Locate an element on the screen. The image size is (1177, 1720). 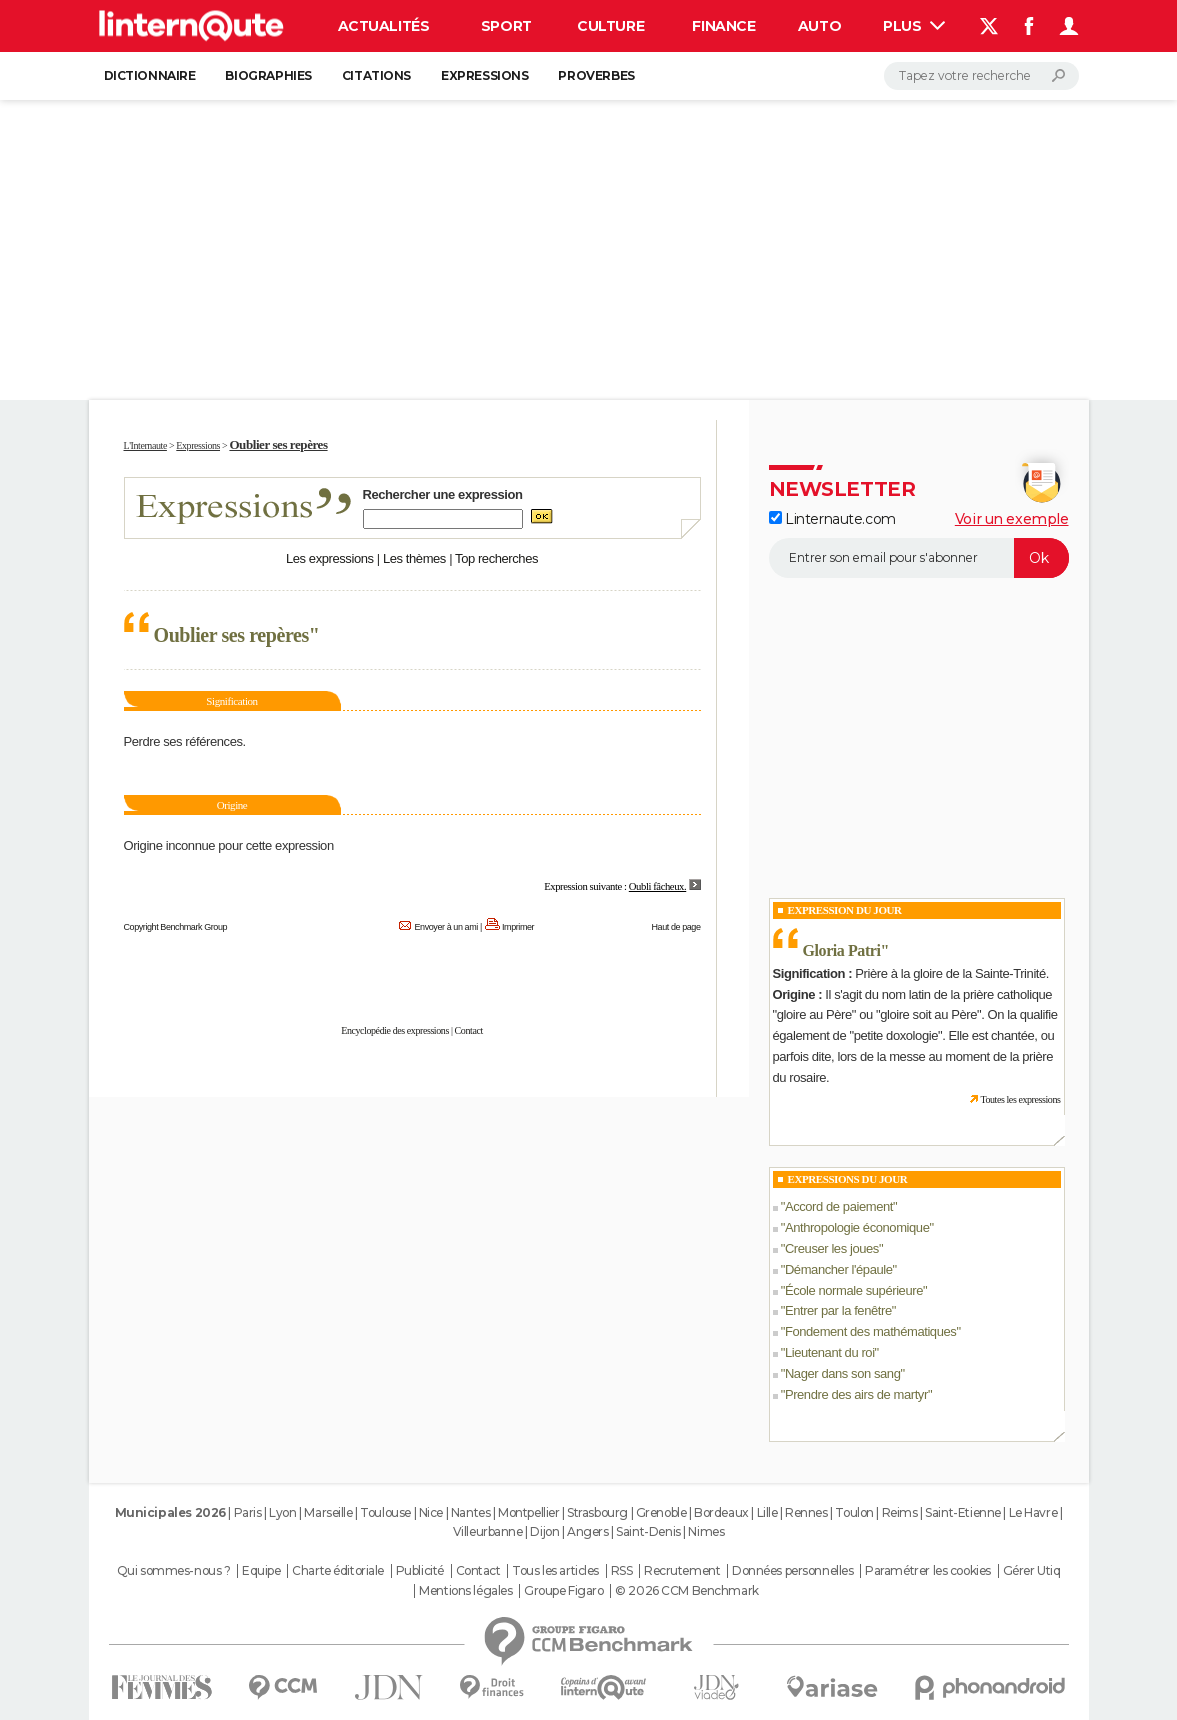
Actualités is located at coordinates (384, 26).